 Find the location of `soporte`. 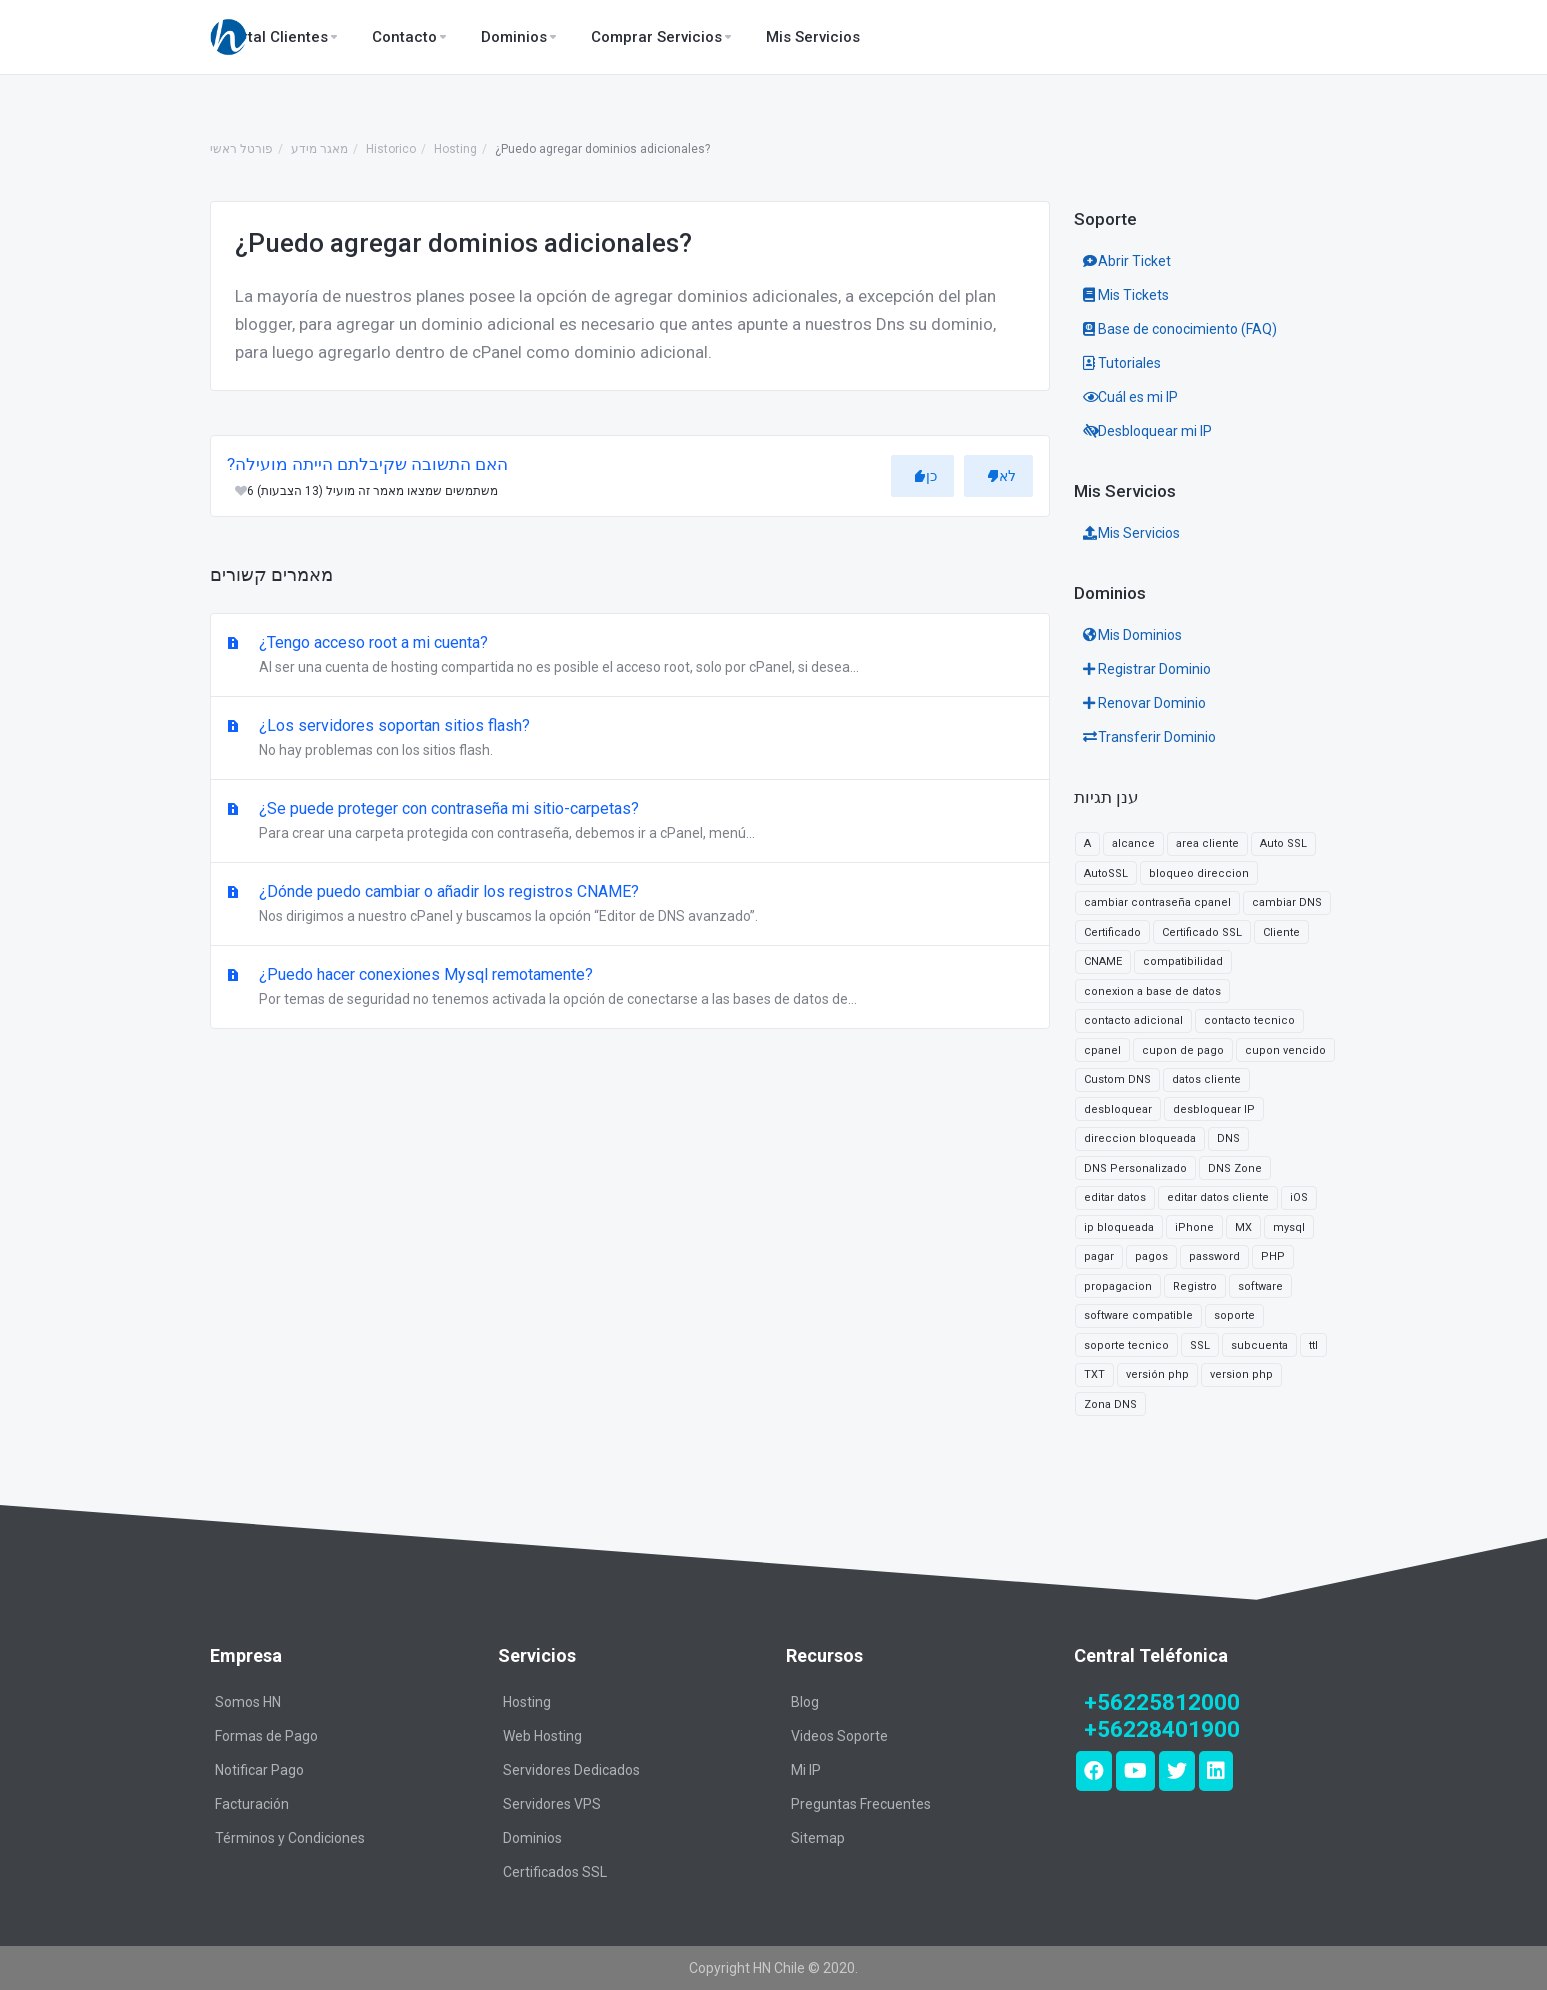

soporte is located at coordinates (1234, 1315).